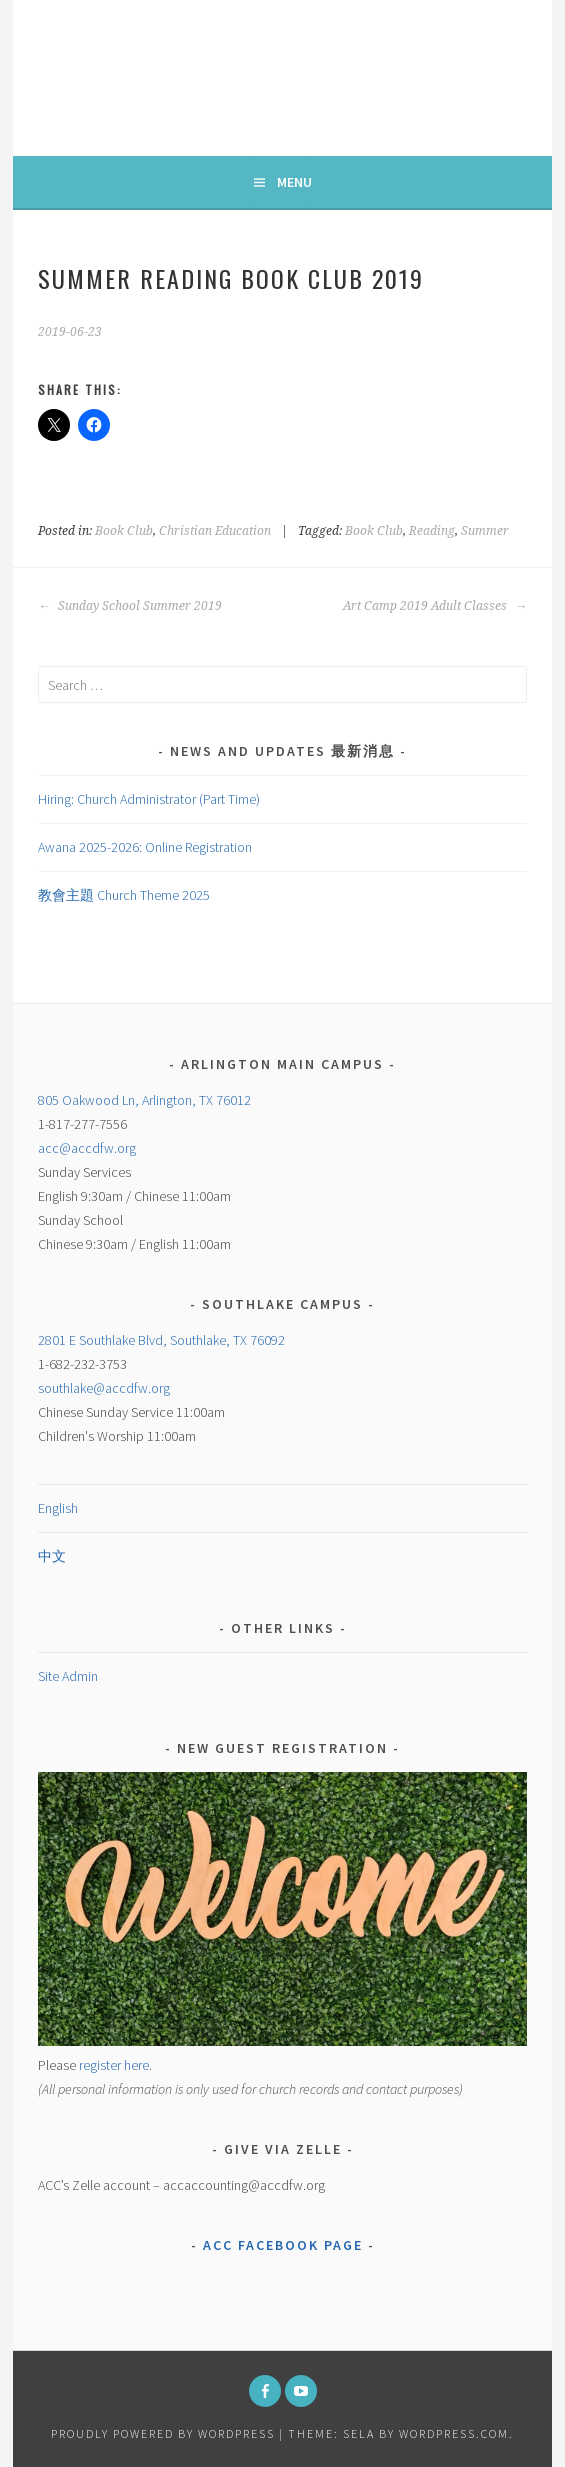 The height and width of the screenshot is (2467, 565). Describe the element at coordinates (161, 1340) in the screenshot. I see `2801 E Southlake Blvd, Southlake, TX 76092` at that location.